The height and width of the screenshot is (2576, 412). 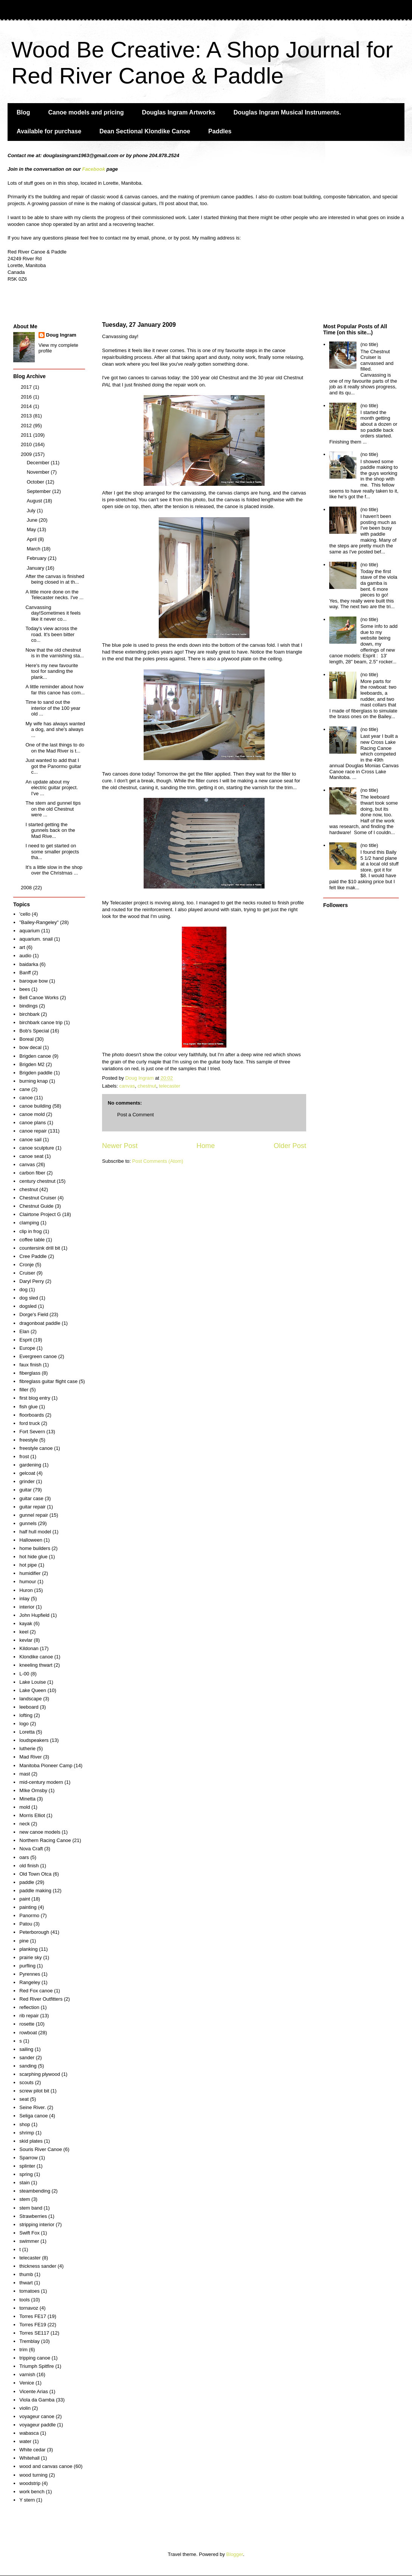 I want to click on Swift Fox, so click(x=29, y=2233).